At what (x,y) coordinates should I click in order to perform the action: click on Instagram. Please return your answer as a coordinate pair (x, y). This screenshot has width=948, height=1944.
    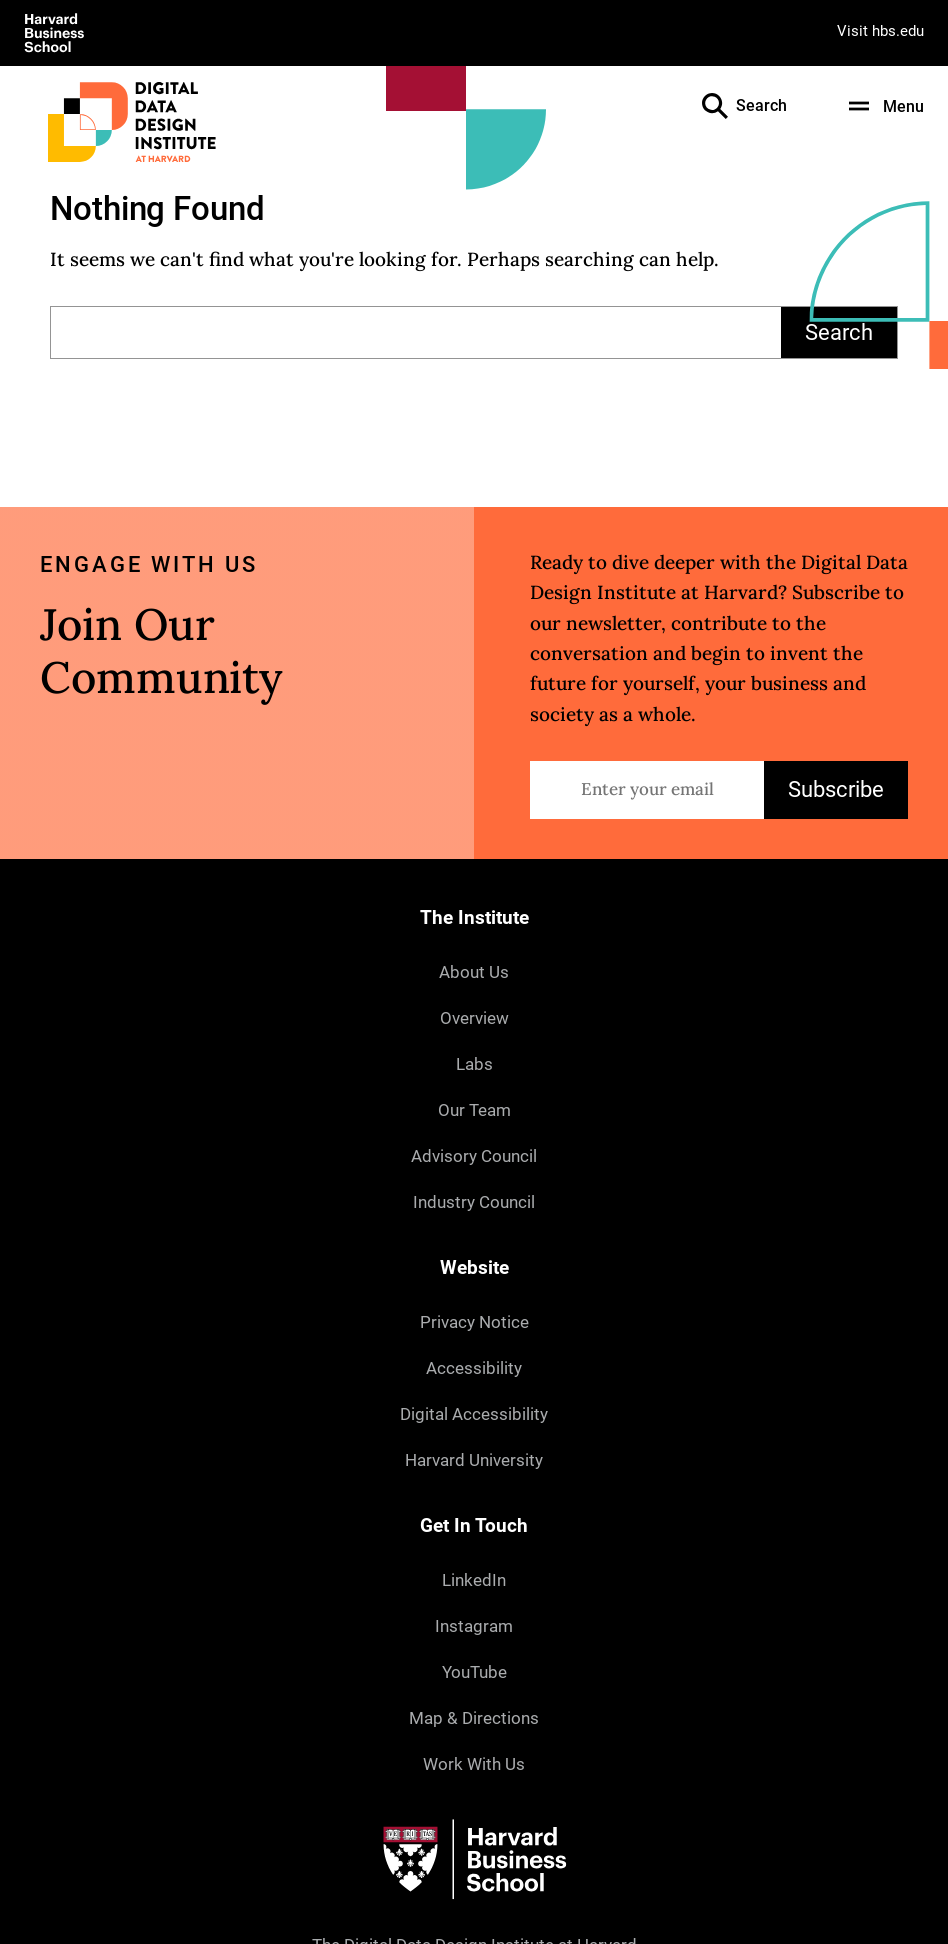
    Looking at the image, I should click on (474, 1626).